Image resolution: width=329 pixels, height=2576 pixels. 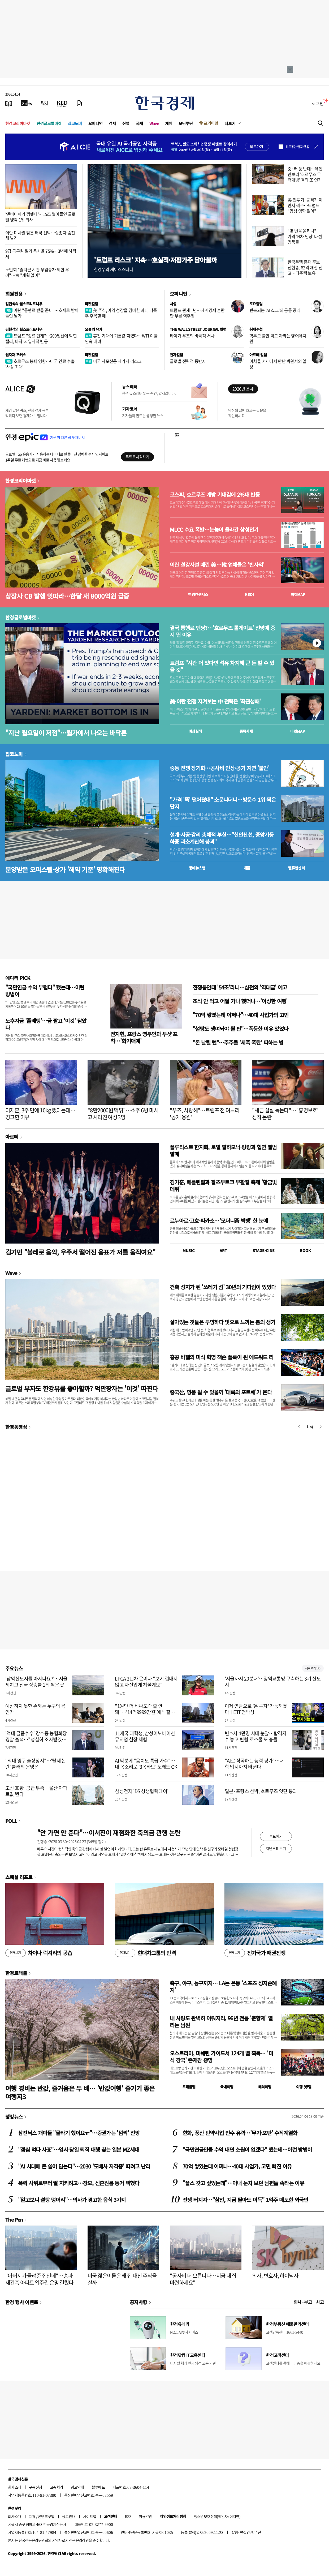 I want to click on 무료로 시작하기, so click(x=137, y=456).